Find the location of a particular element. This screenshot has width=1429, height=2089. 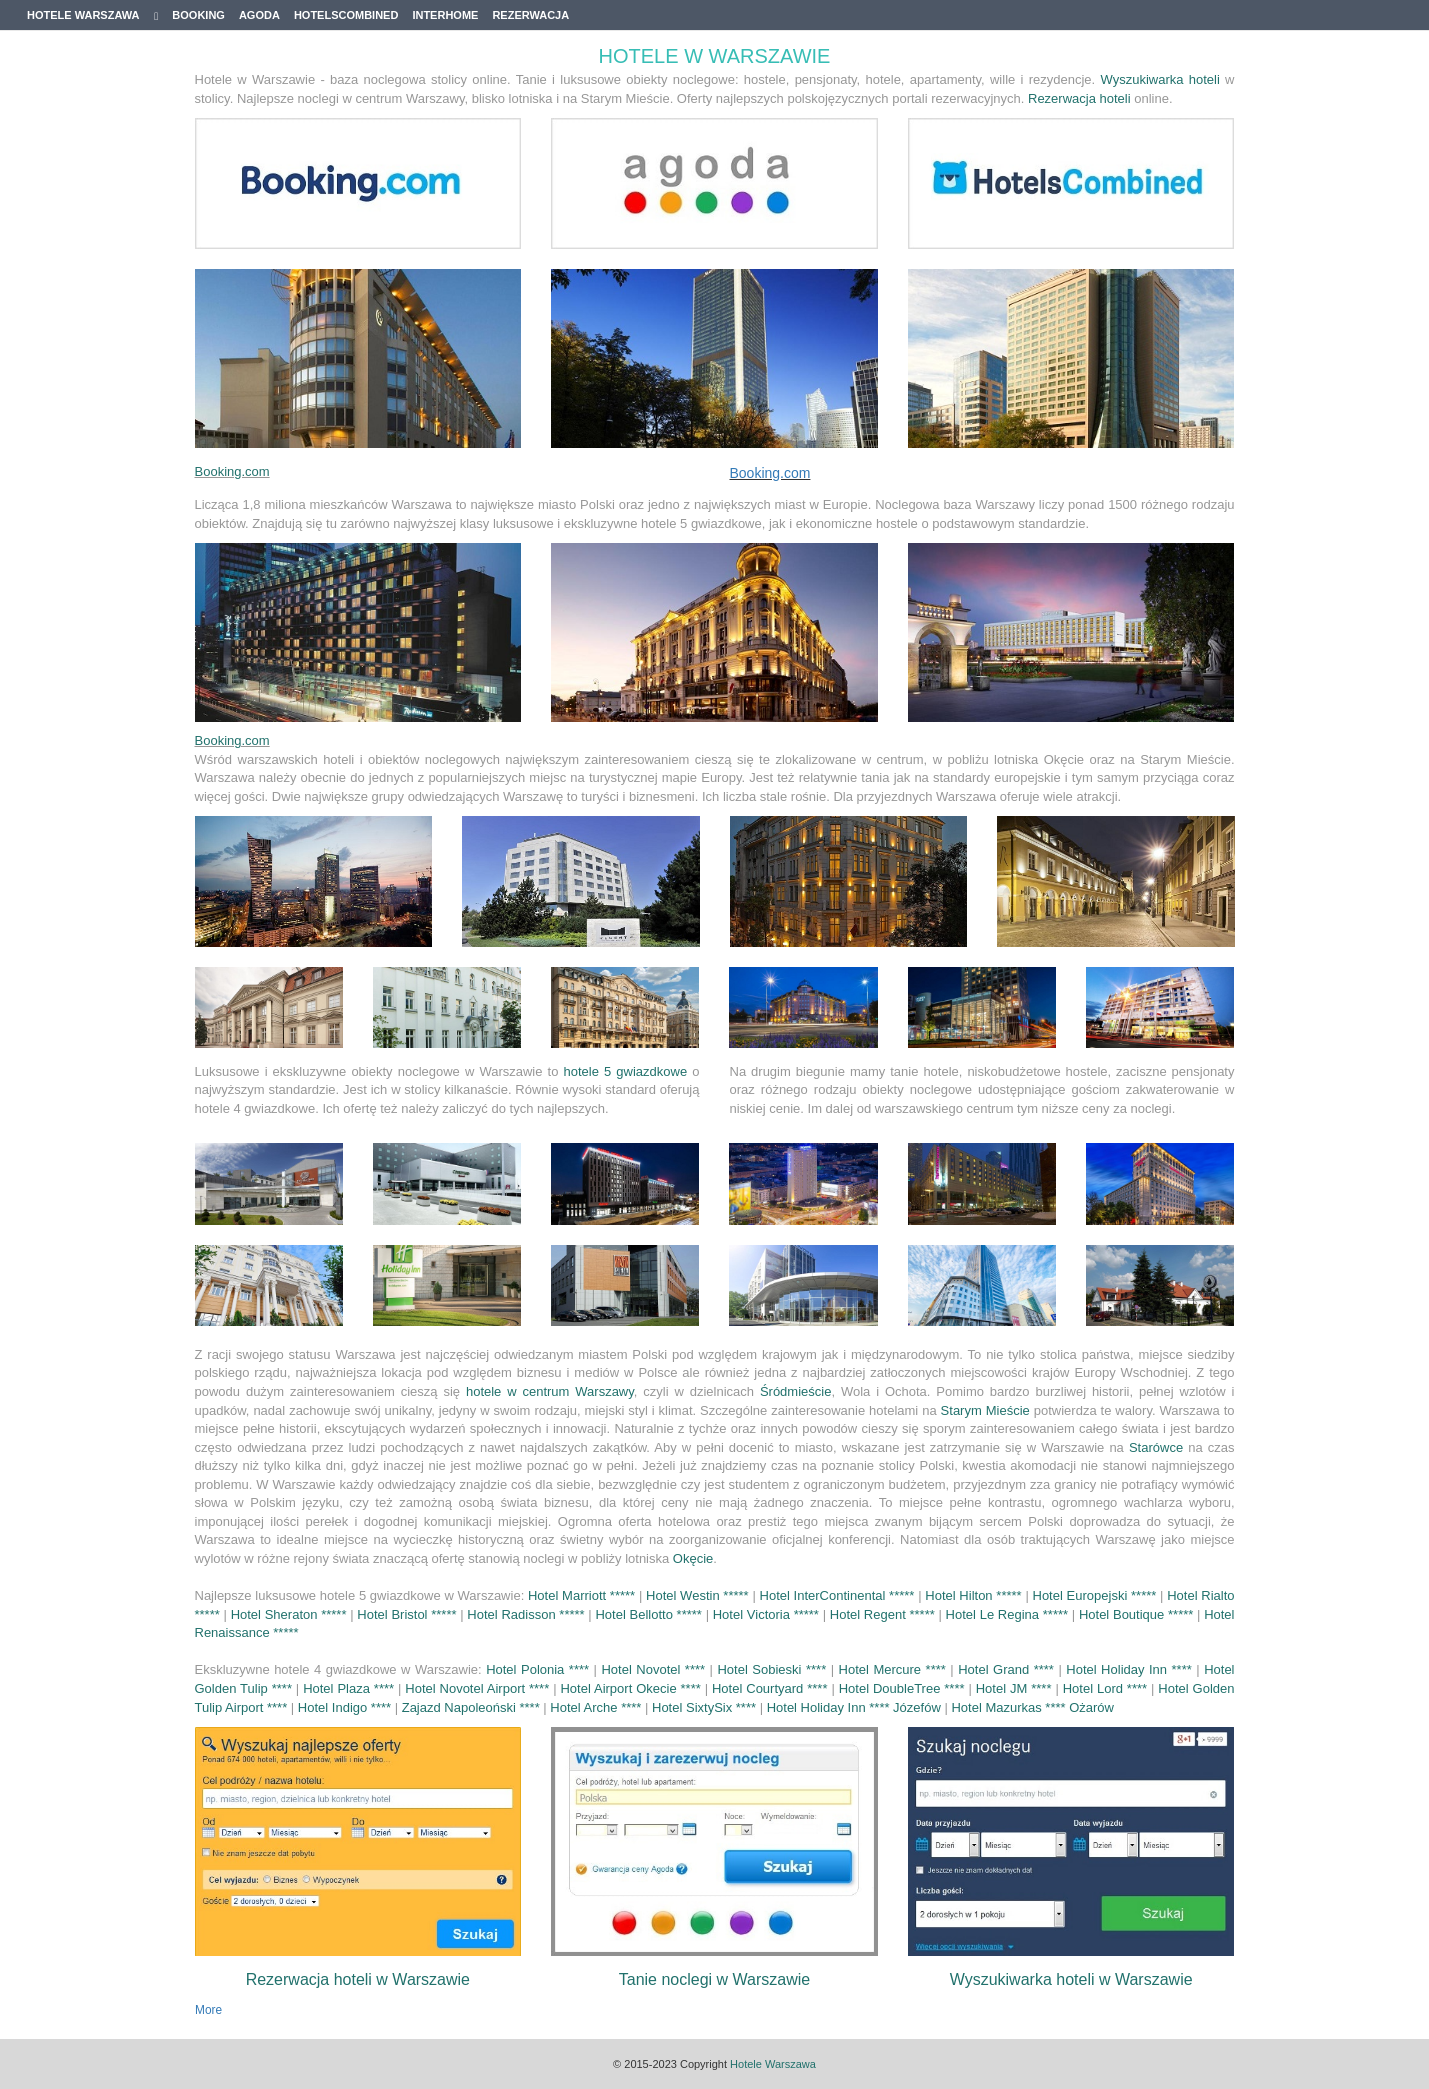

Hotel Novotel **** is located at coordinates (653, 1669).